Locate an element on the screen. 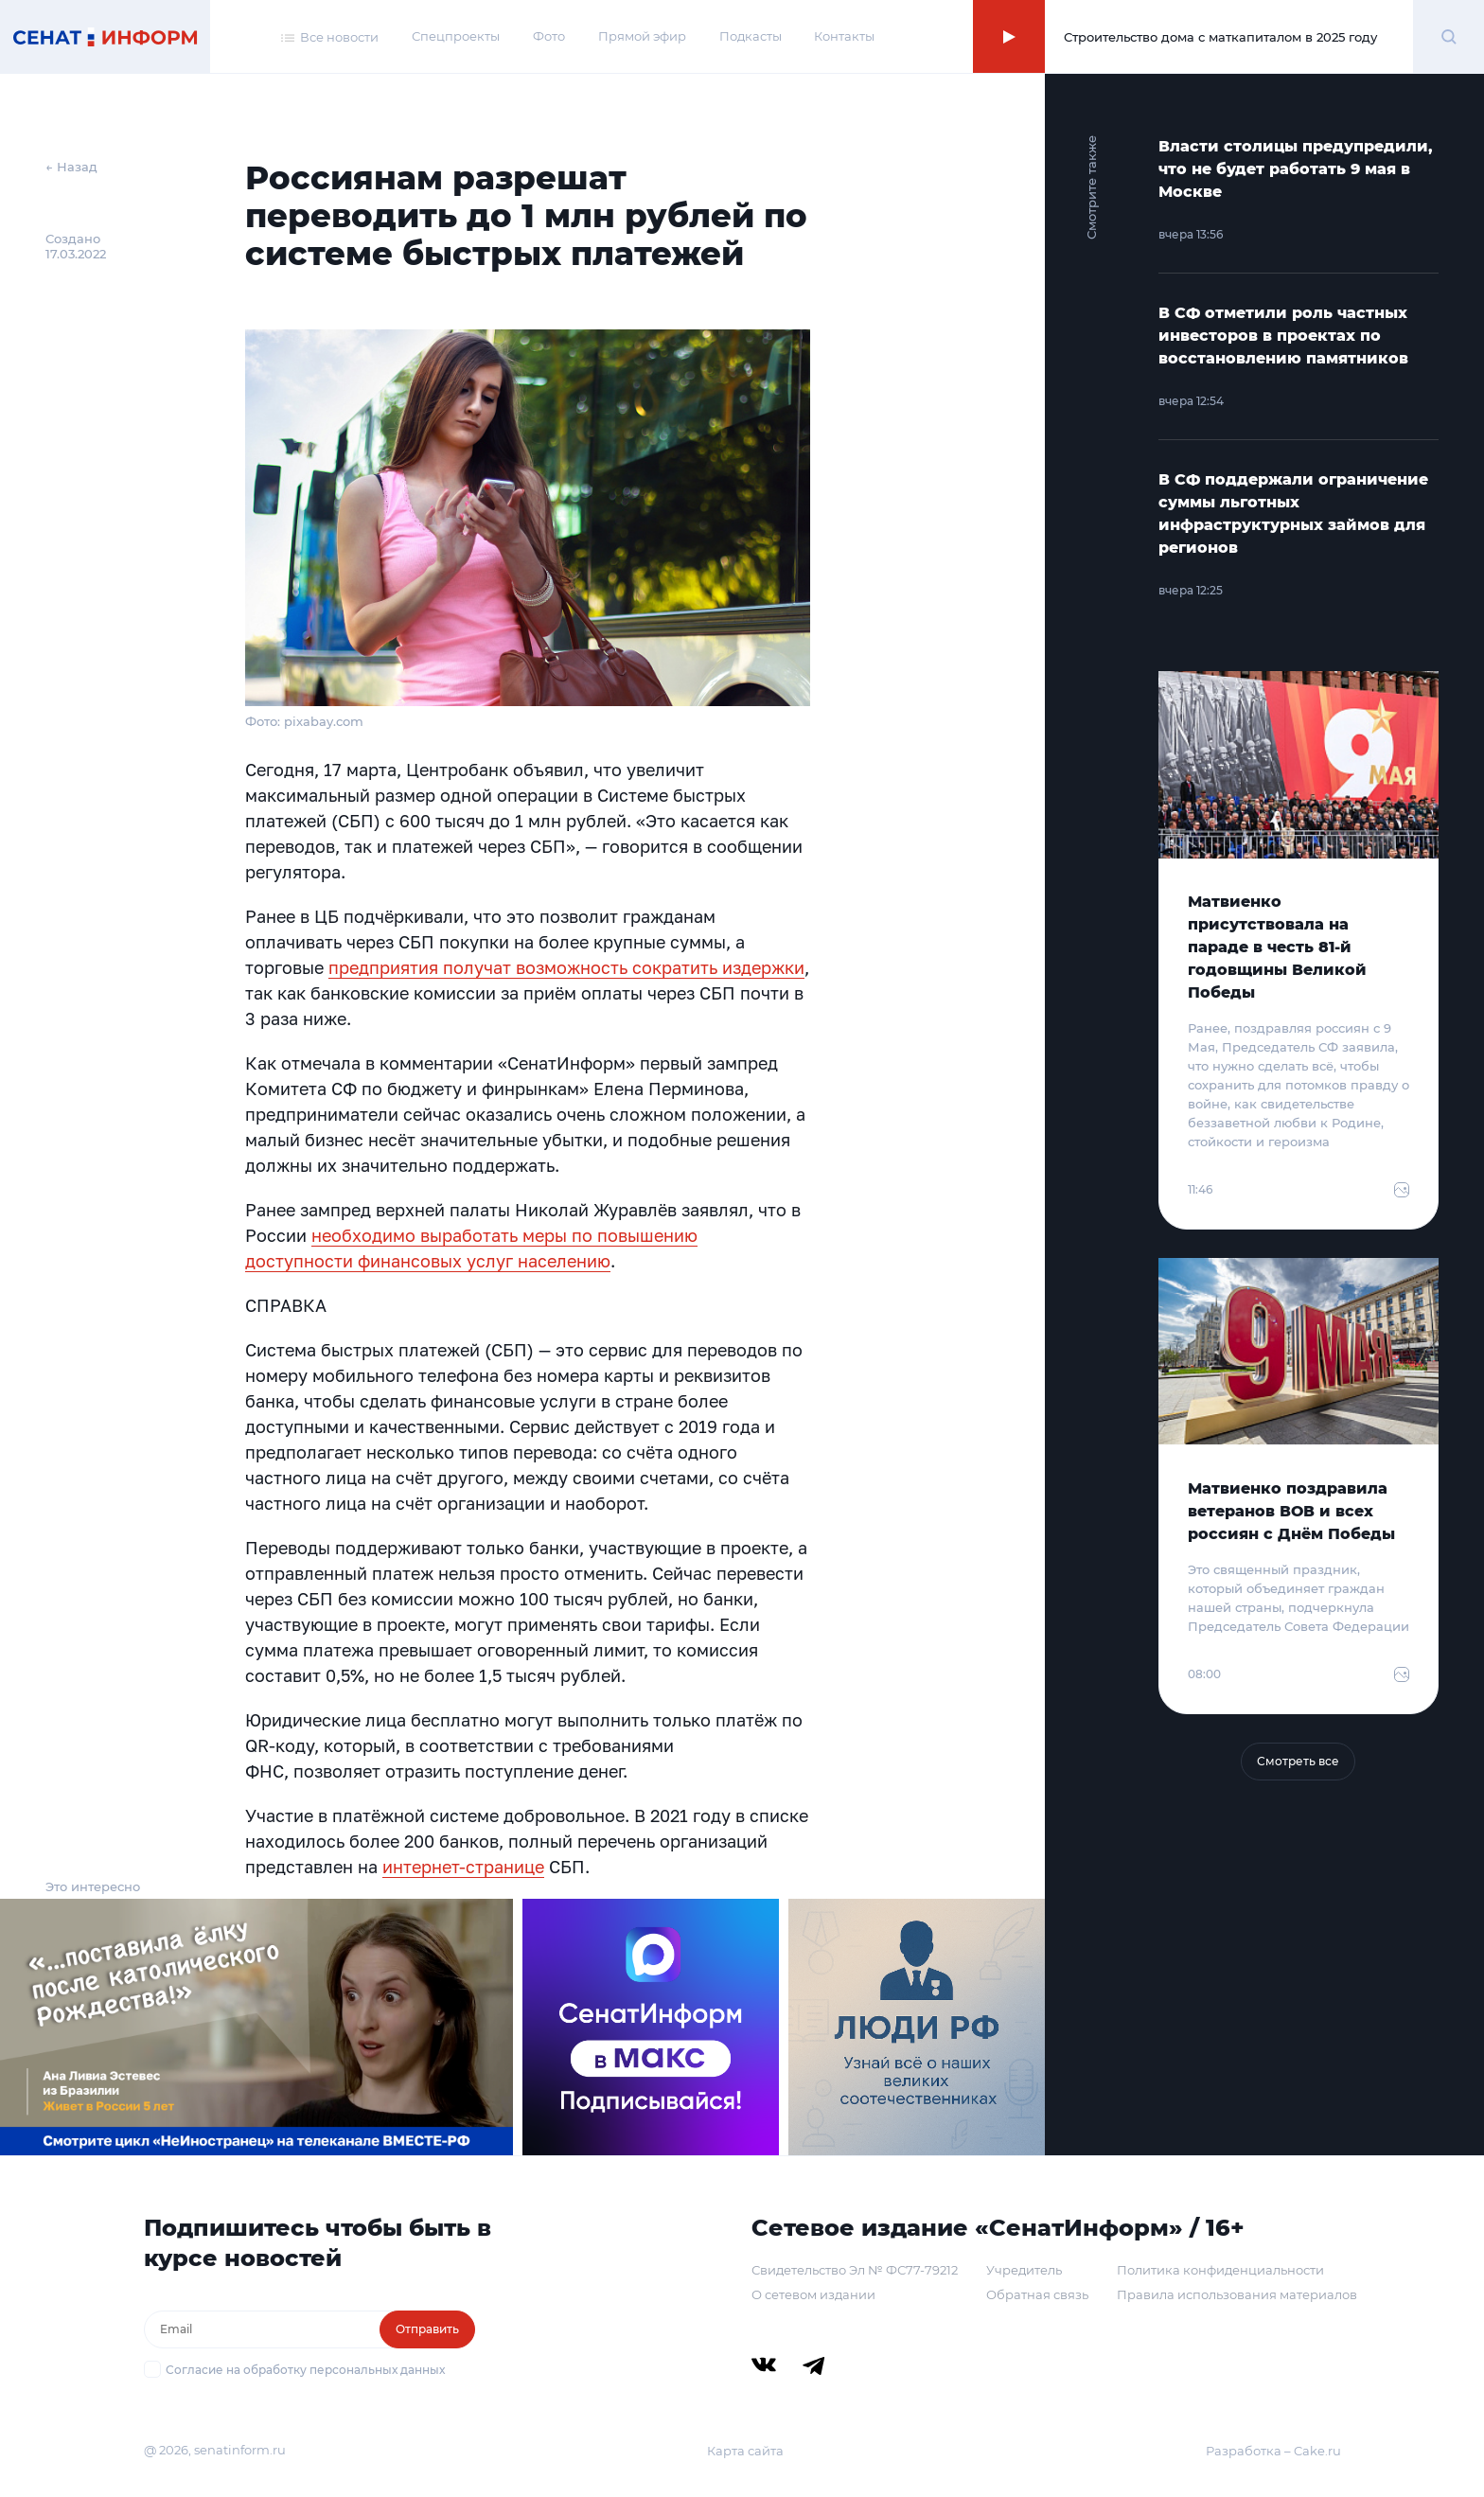  Обратная связь is located at coordinates (1037, 2294).